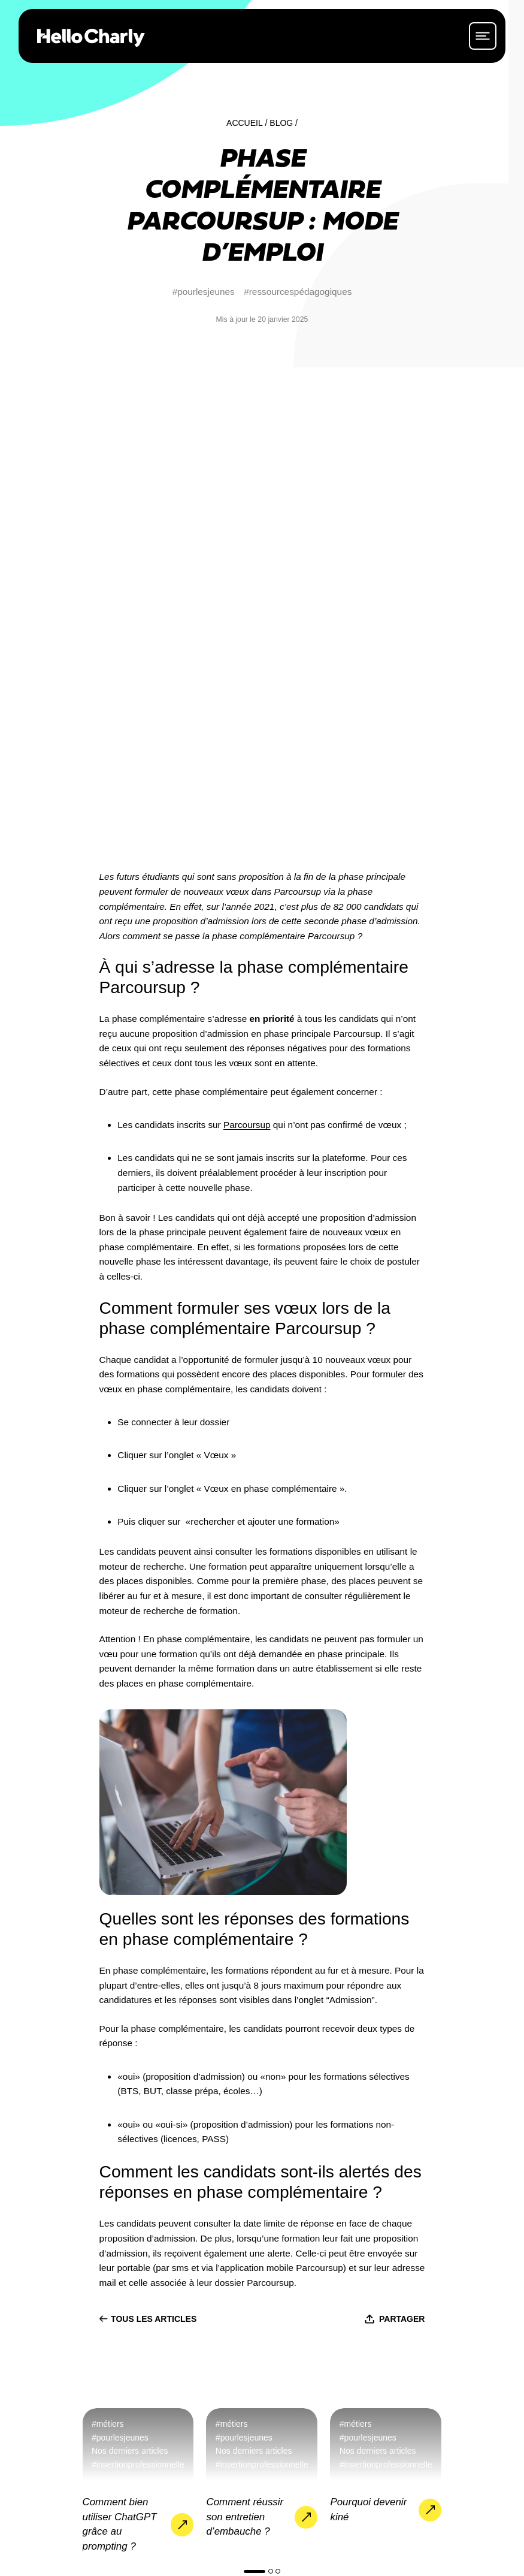  What do you see at coordinates (244, 123) in the screenshot?
I see `Accueil` at bounding box center [244, 123].